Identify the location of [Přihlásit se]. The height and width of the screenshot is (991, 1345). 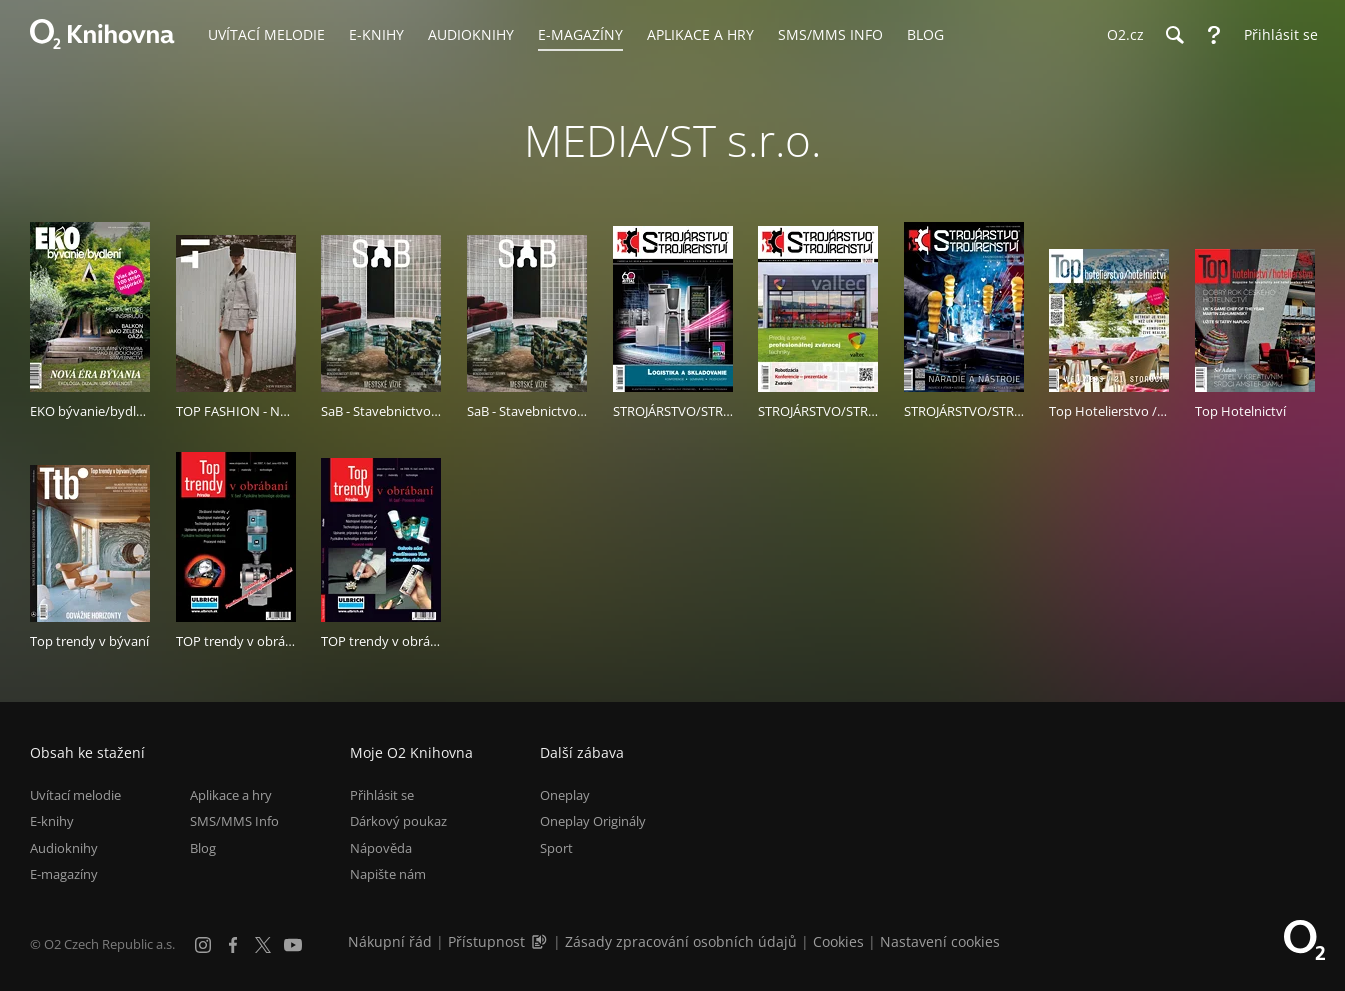
(1276, 35).